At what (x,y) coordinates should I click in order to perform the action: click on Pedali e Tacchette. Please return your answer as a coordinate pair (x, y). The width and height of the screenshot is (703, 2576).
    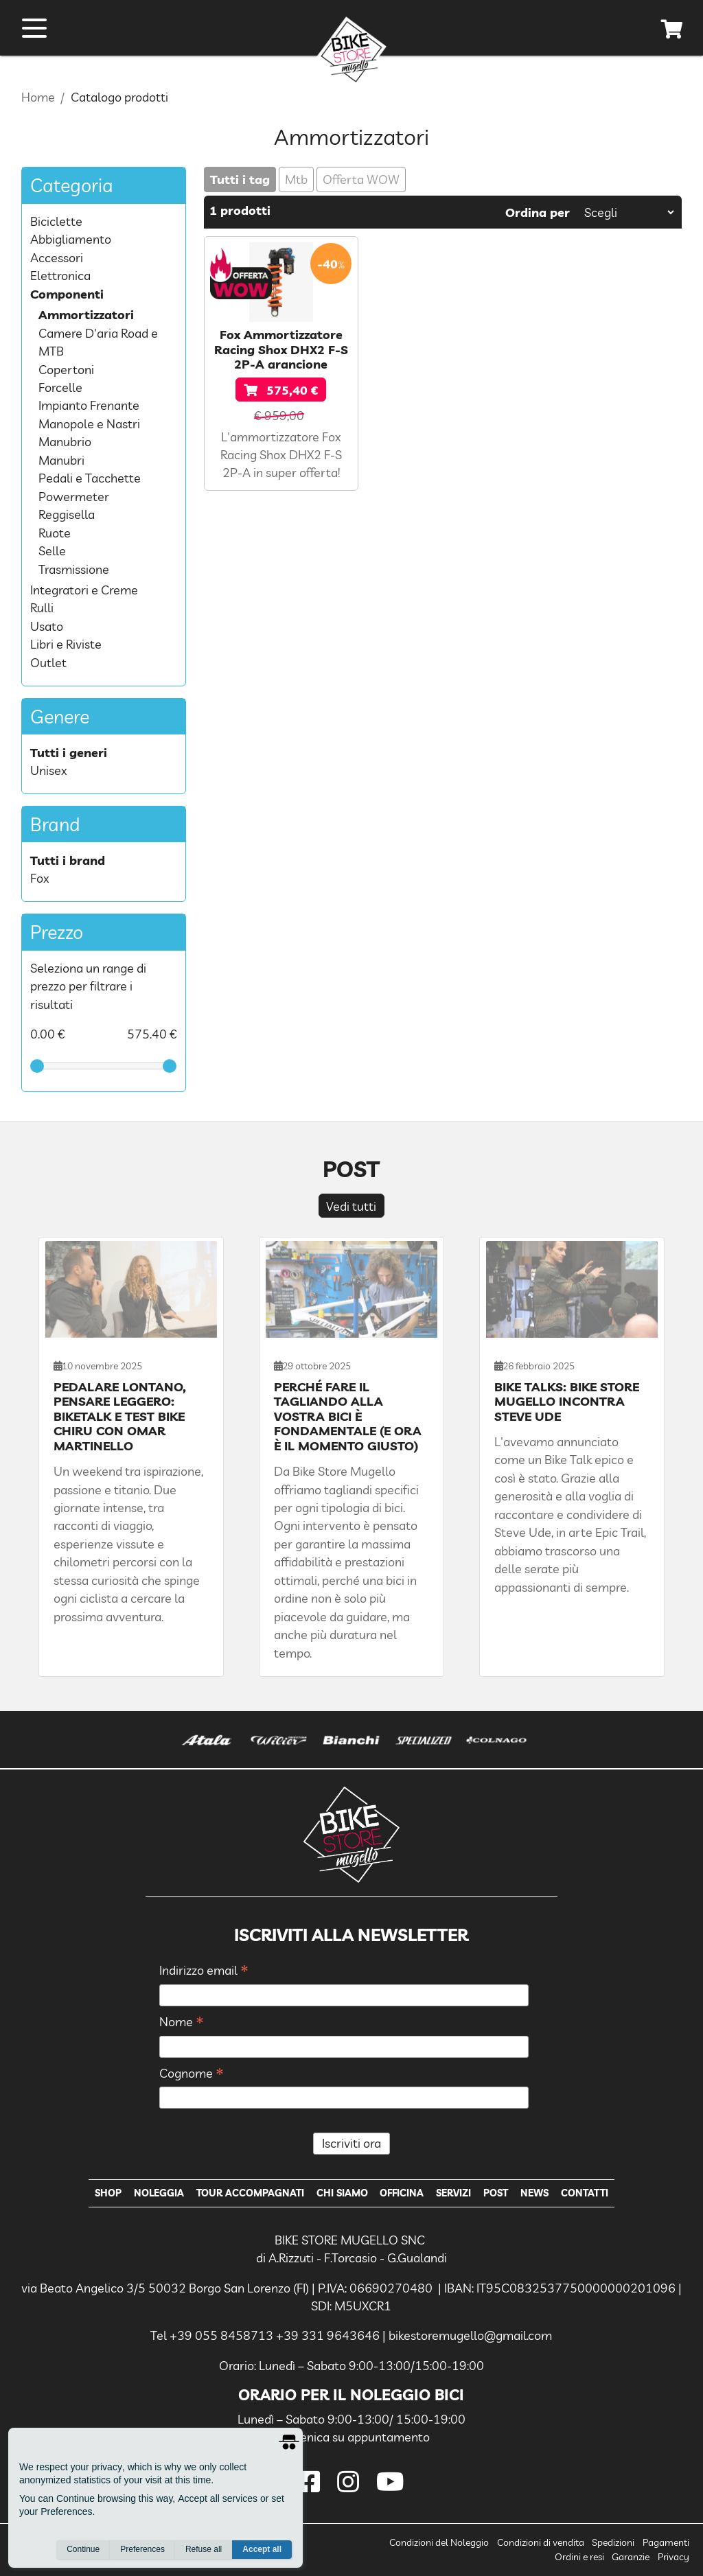
    Looking at the image, I should click on (89, 477).